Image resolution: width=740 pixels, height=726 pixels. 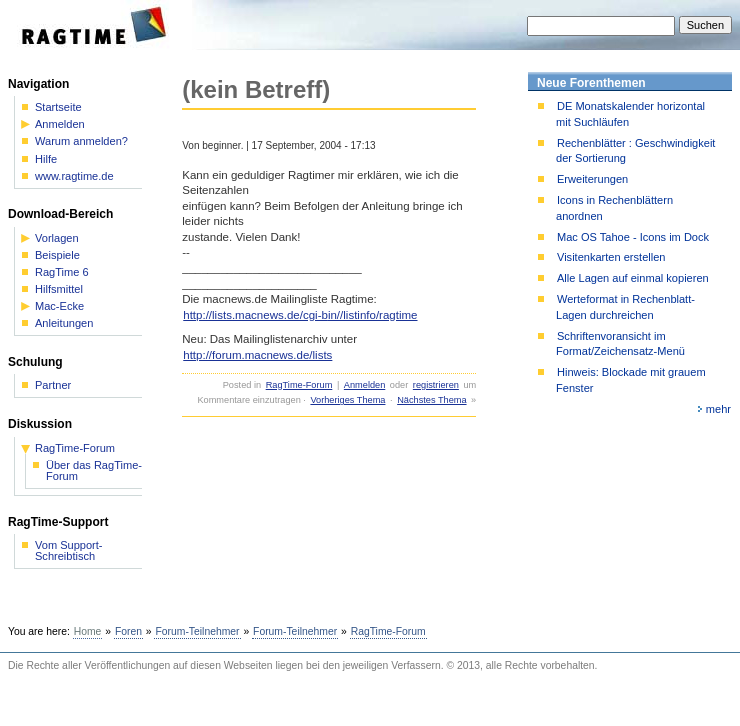 I want to click on Beispiele, so click(x=57, y=255).